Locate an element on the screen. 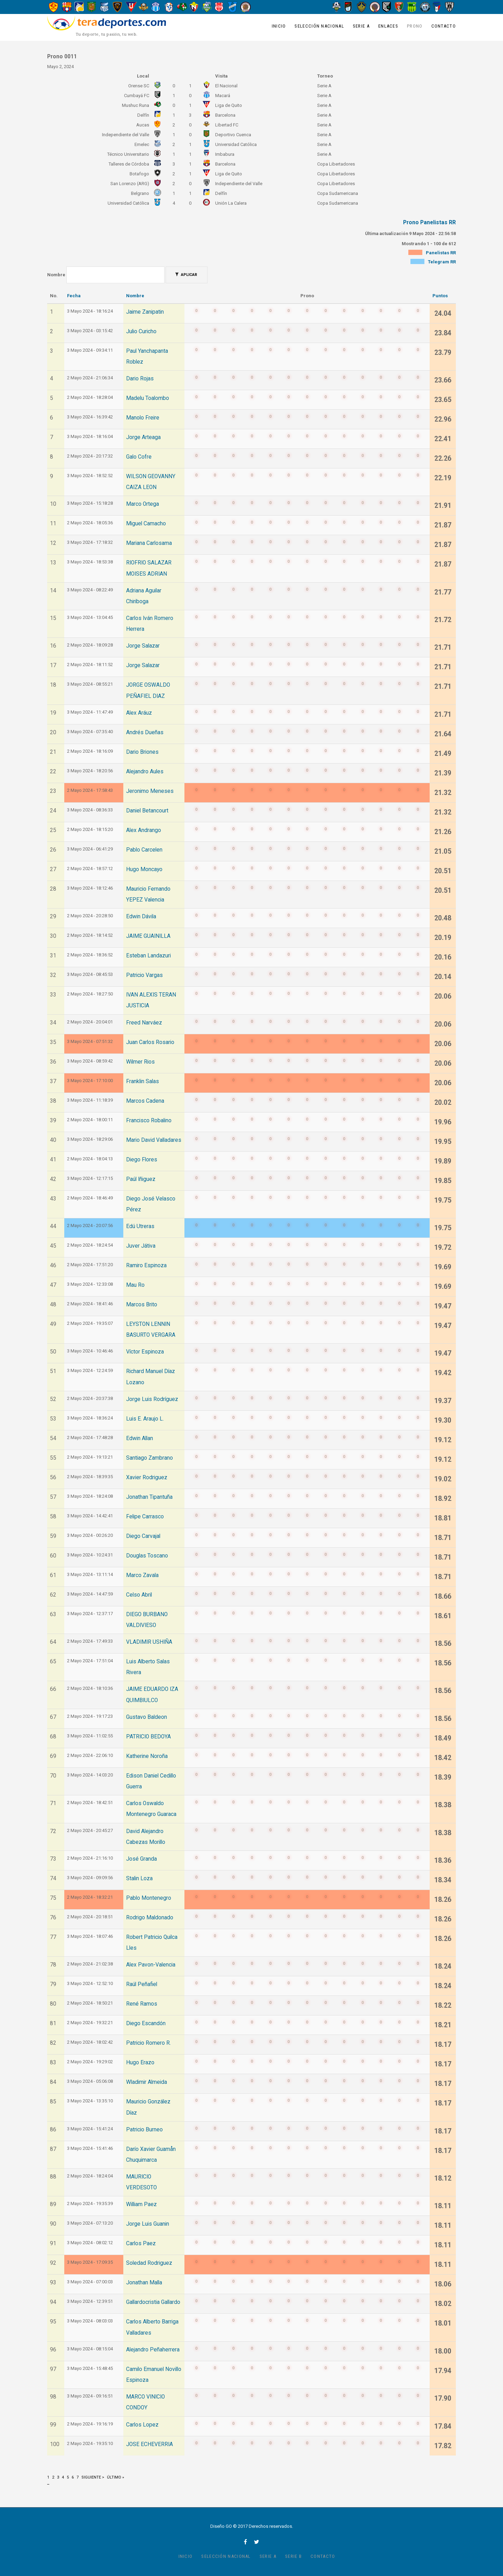 This screenshot has width=503, height=2576. Mariana Carlosama is located at coordinates (149, 543).